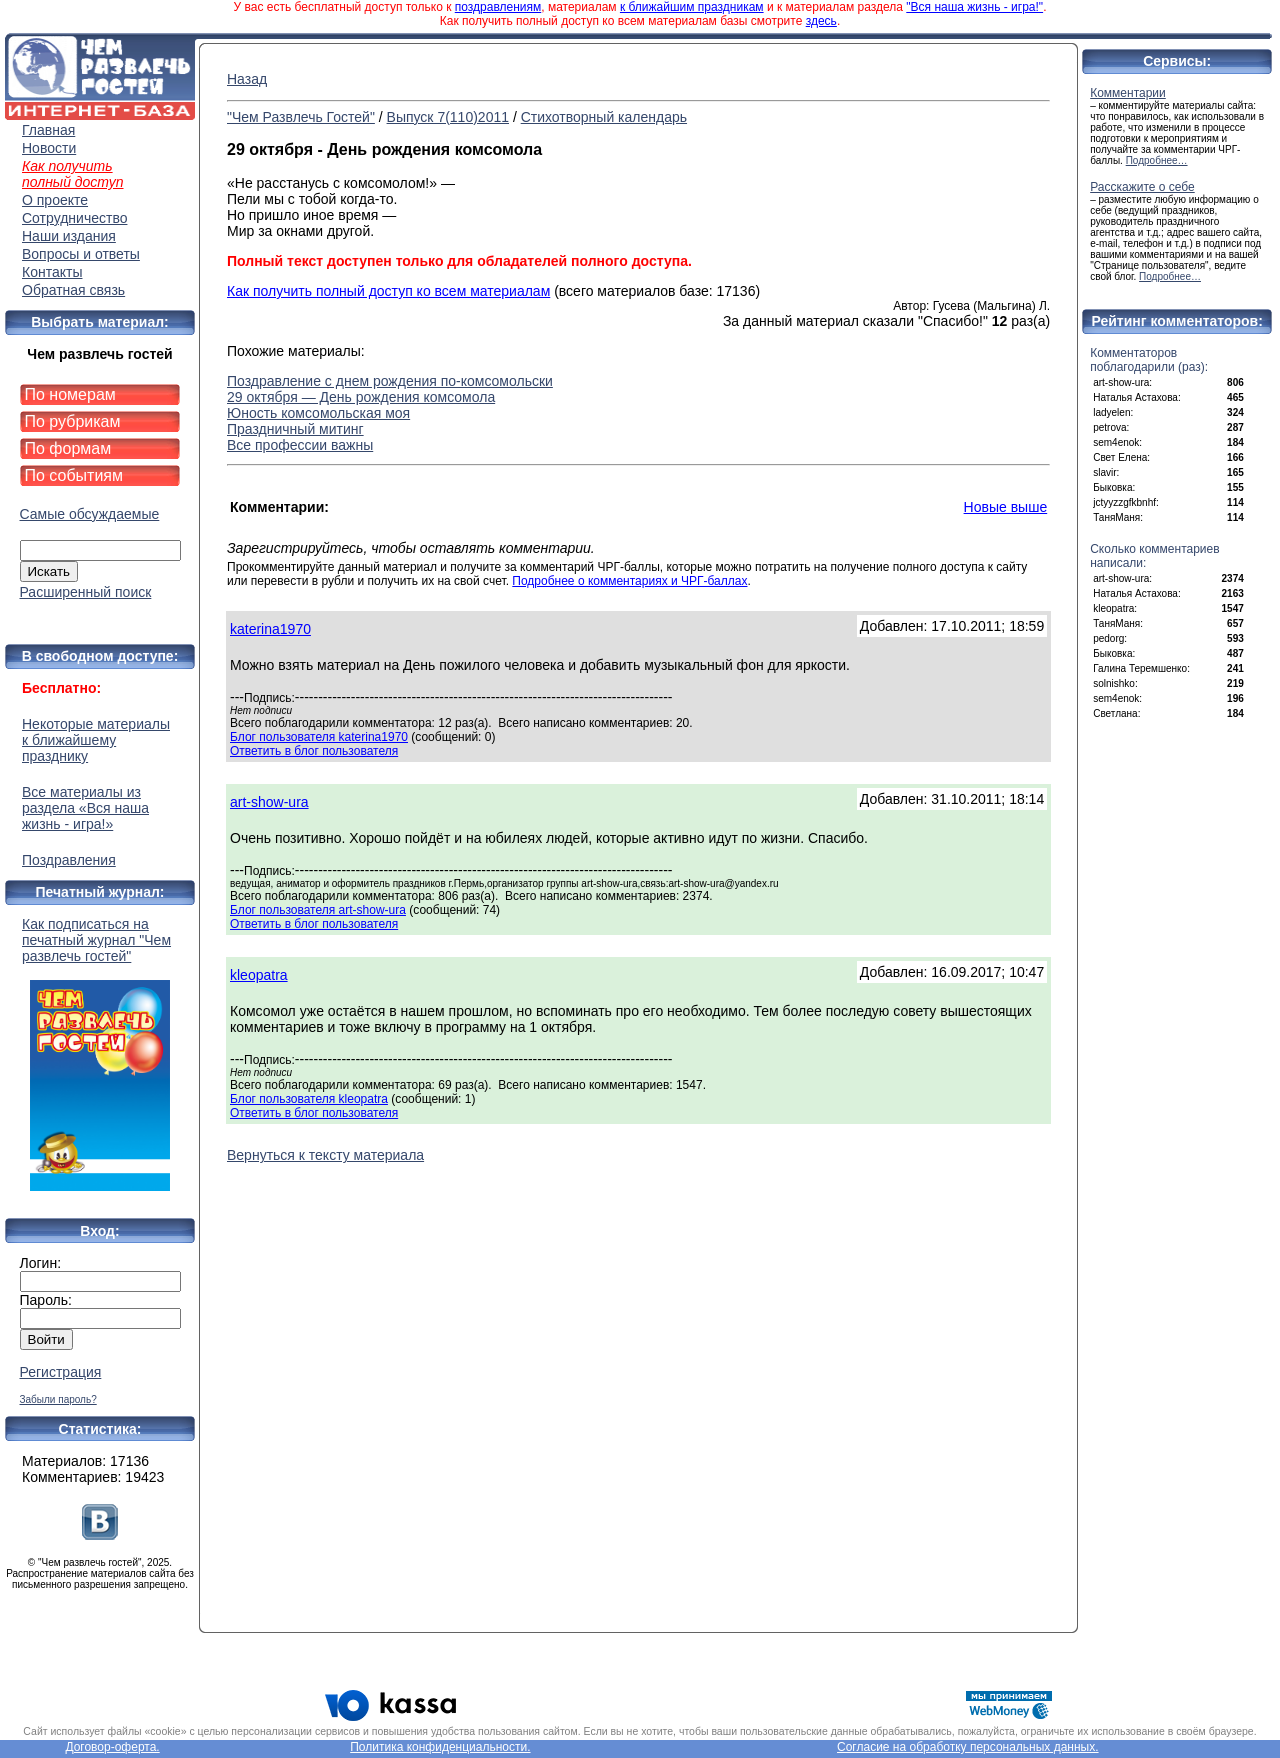 The width and height of the screenshot is (1280, 1758). Describe the element at coordinates (968, 1747) in the screenshot. I see `Согласие на обработку персональных данных.` at that location.